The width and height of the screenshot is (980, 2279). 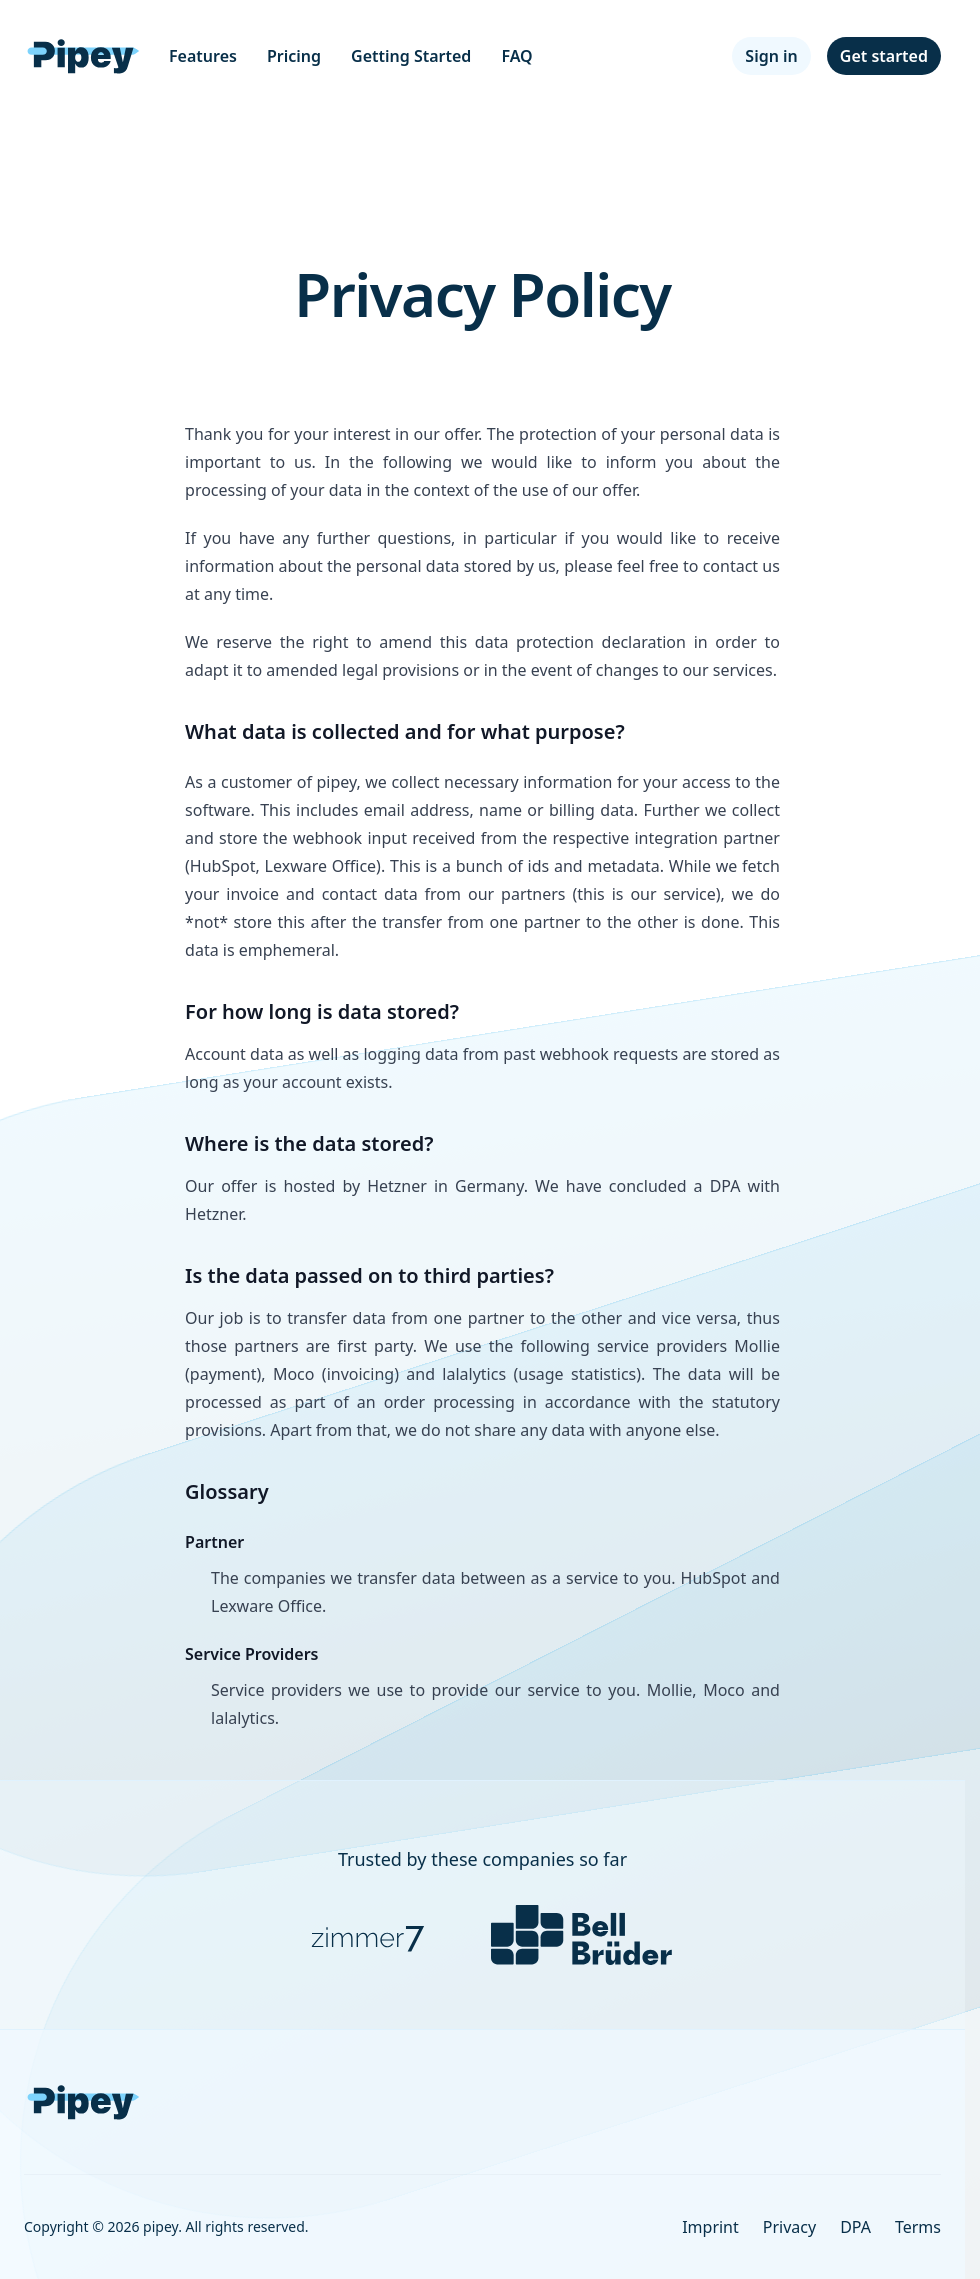 What do you see at coordinates (516, 56) in the screenshot?
I see `FAQ` at bounding box center [516, 56].